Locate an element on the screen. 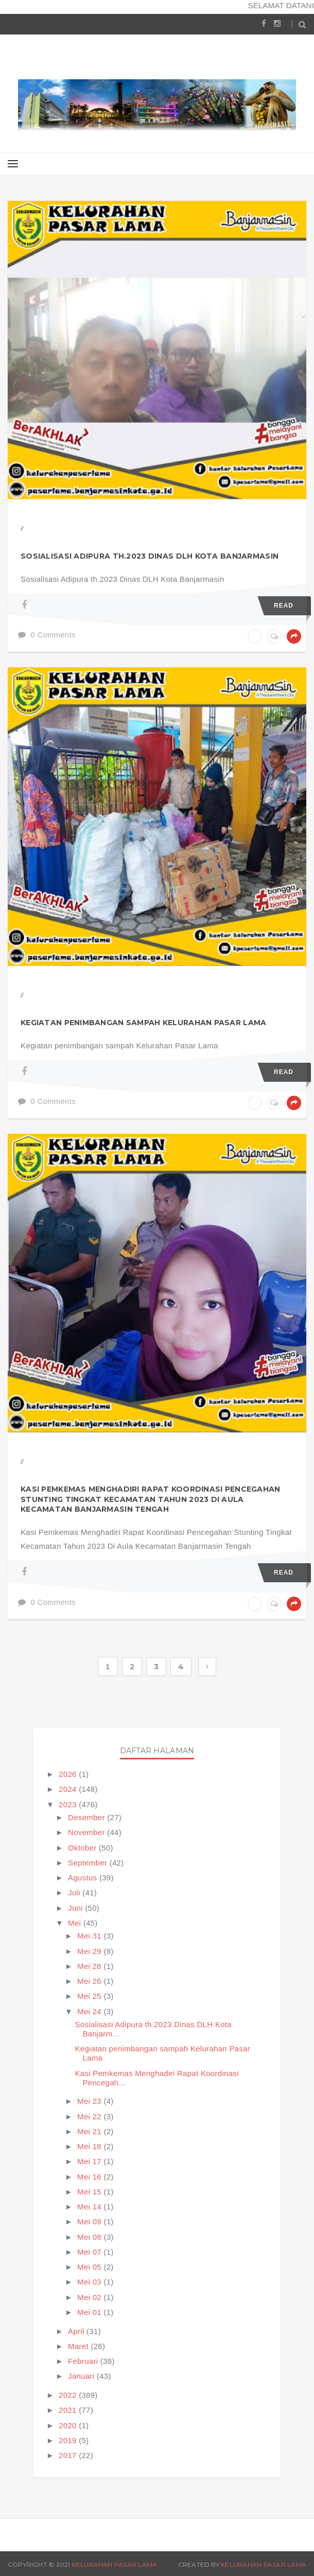 This screenshot has height=2576, width=314. Mei 24 is located at coordinates (90, 2011).